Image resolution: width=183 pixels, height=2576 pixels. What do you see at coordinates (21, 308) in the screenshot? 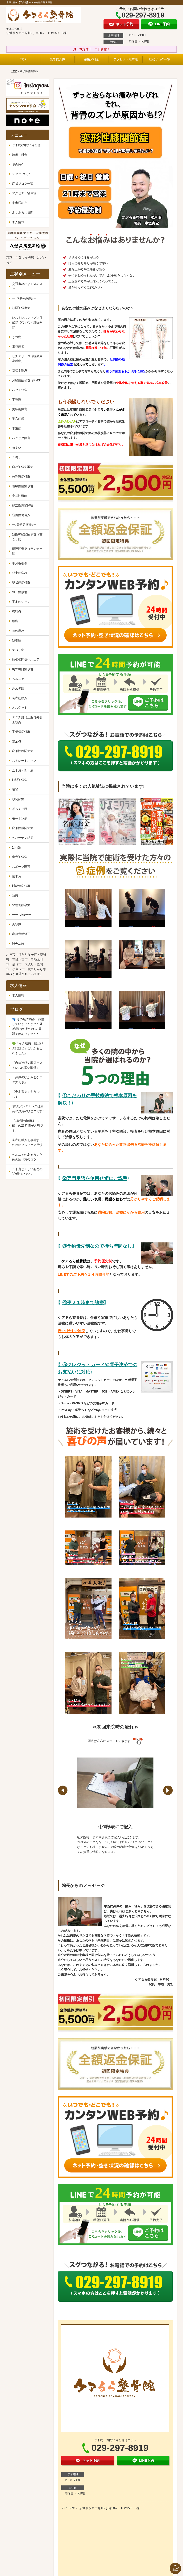
I see `顔面神経麻痺` at bounding box center [21, 308].